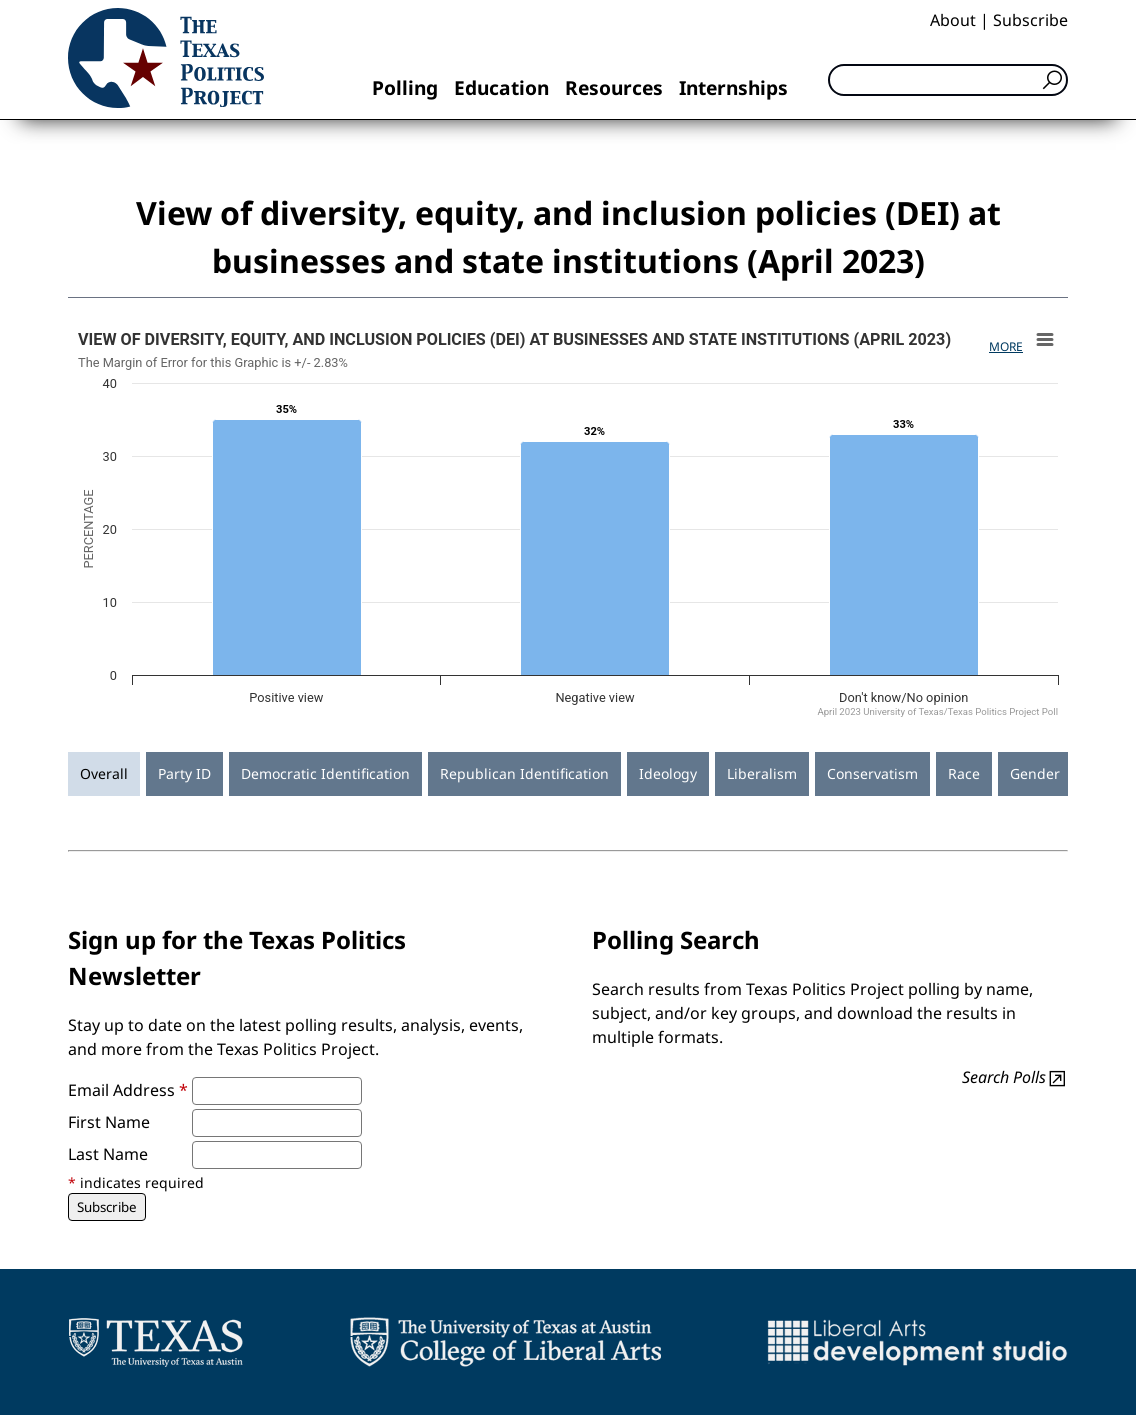 Image resolution: width=1136 pixels, height=1415 pixels. Describe the element at coordinates (1035, 773) in the screenshot. I see `Gender` at that location.